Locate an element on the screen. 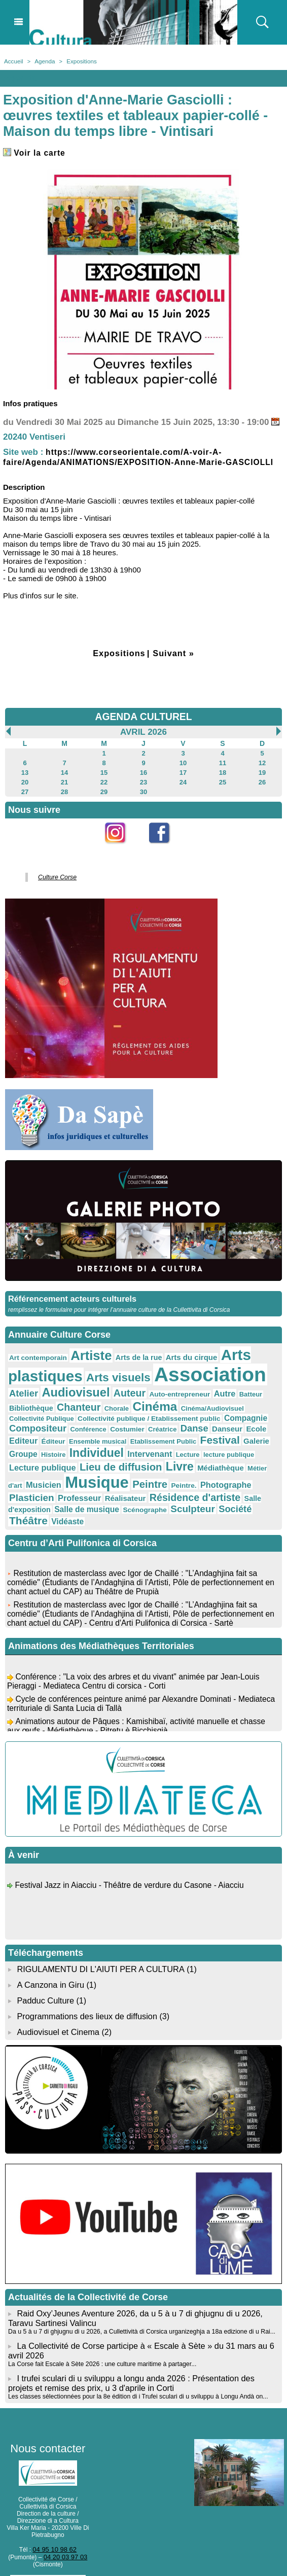 Image resolution: width=287 pixels, height=2576 pixels. Histoire is located at coordinates (240, 1443).